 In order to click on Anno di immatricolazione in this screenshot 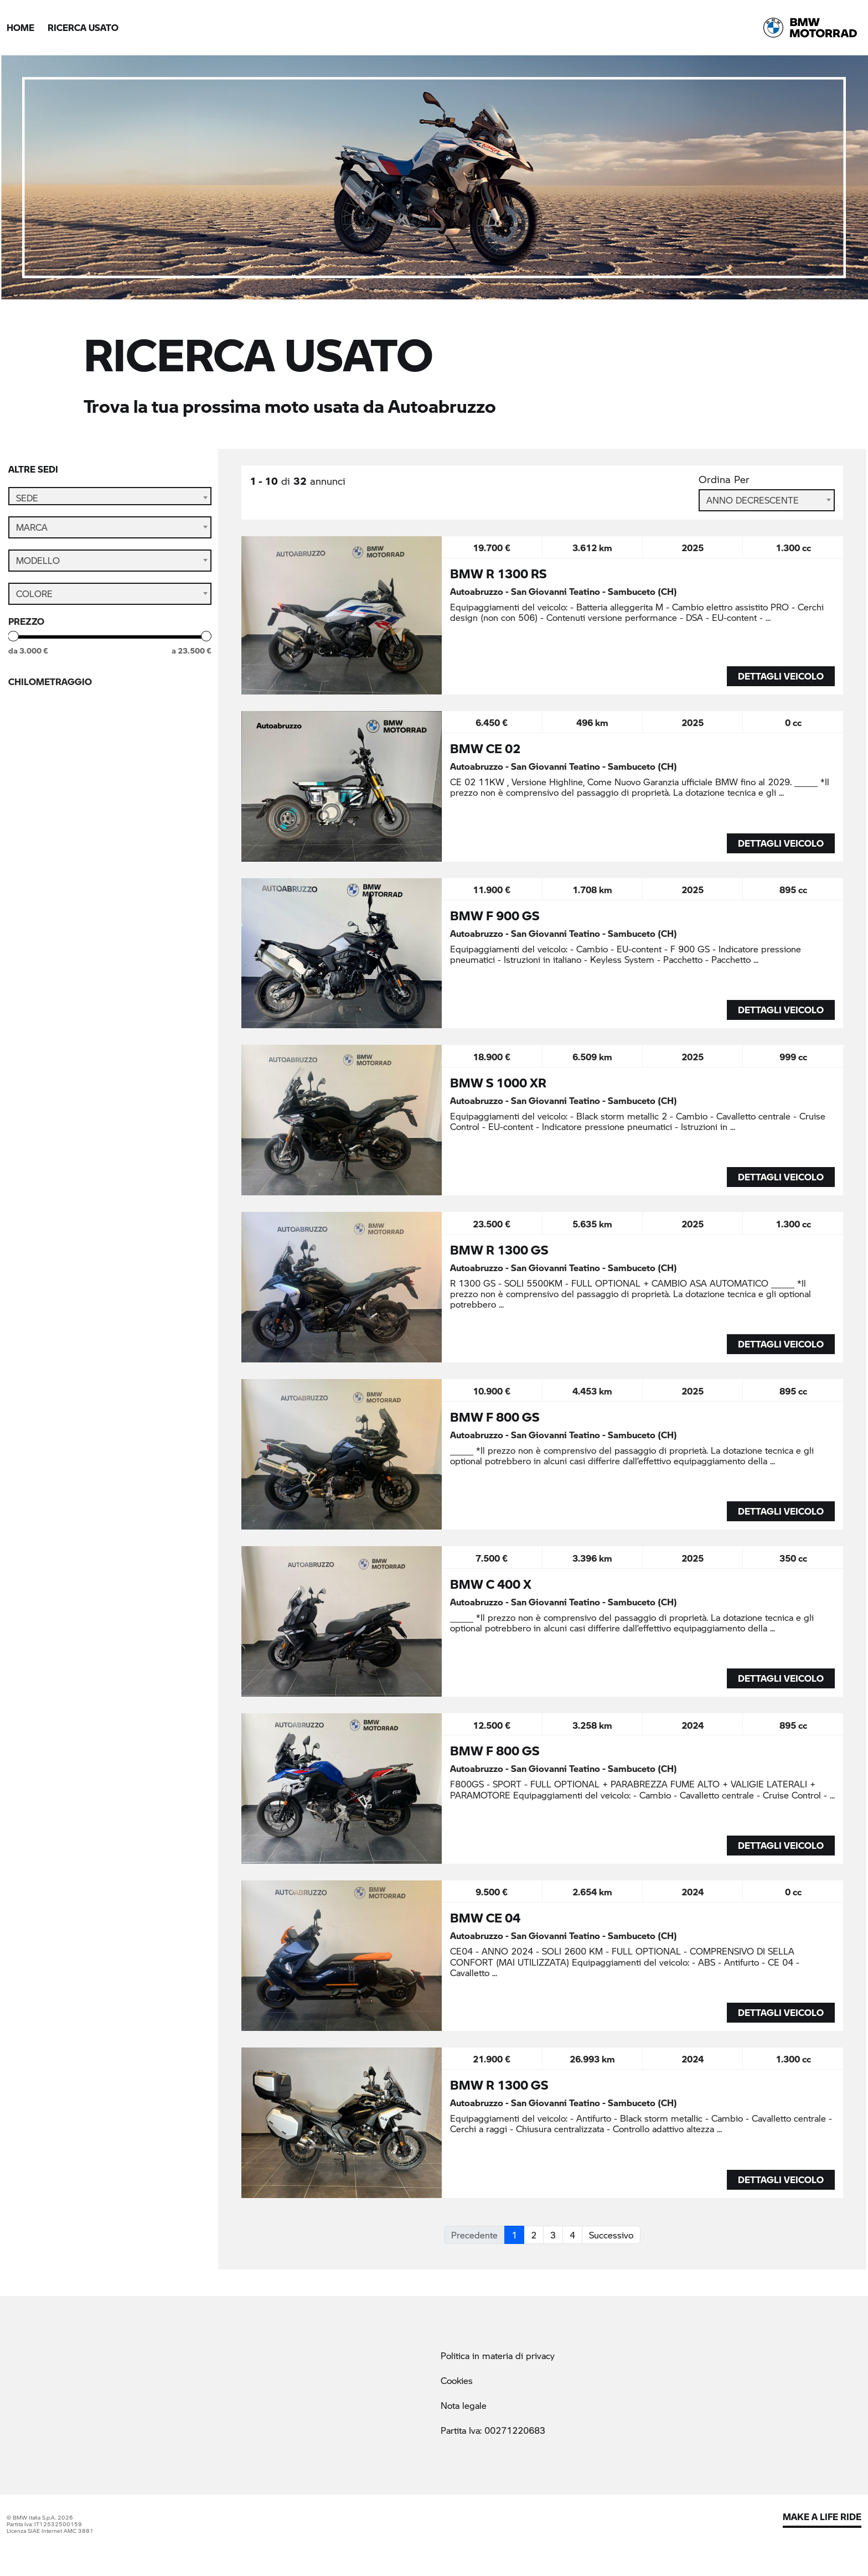, I will do `click(74, 758)`.